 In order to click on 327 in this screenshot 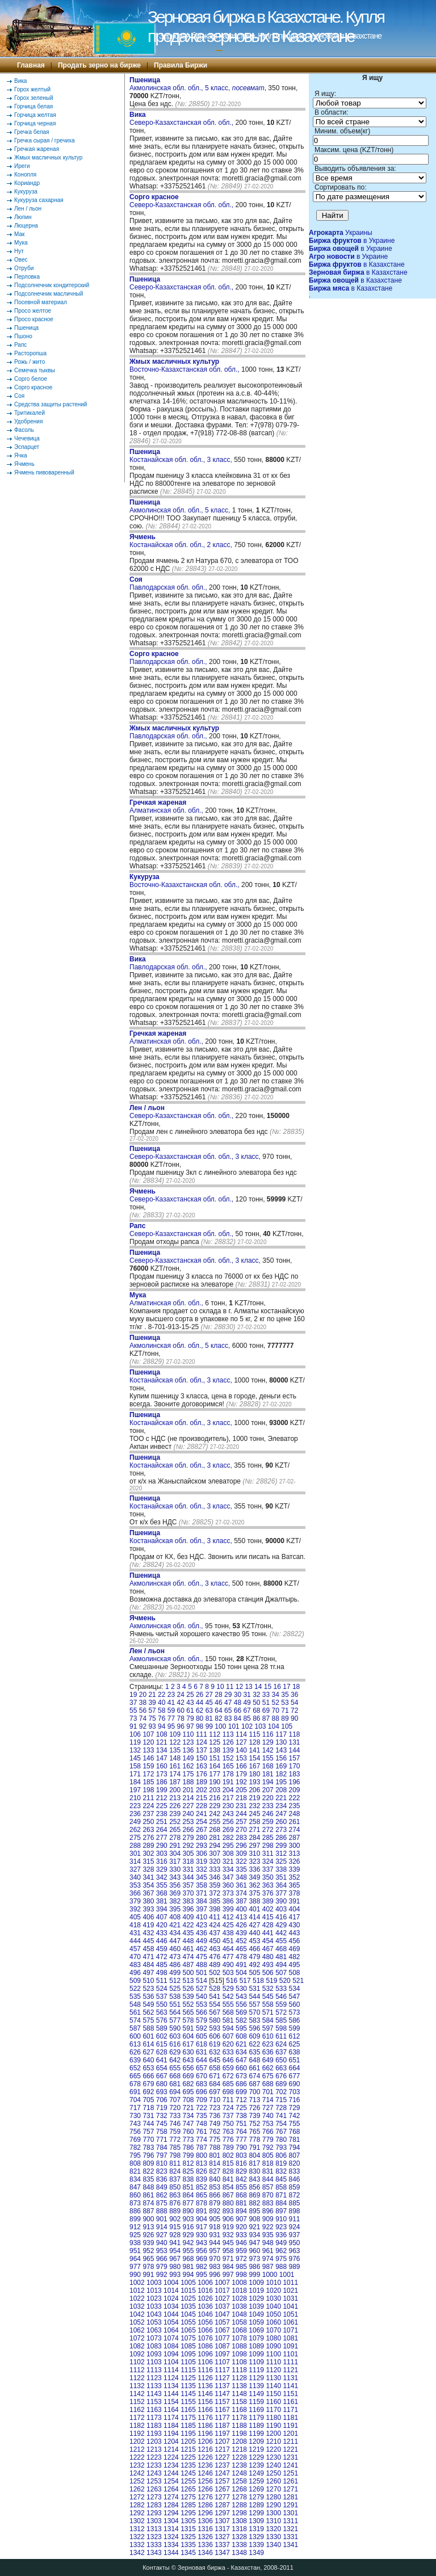, I will do `click(135, 1869)`.